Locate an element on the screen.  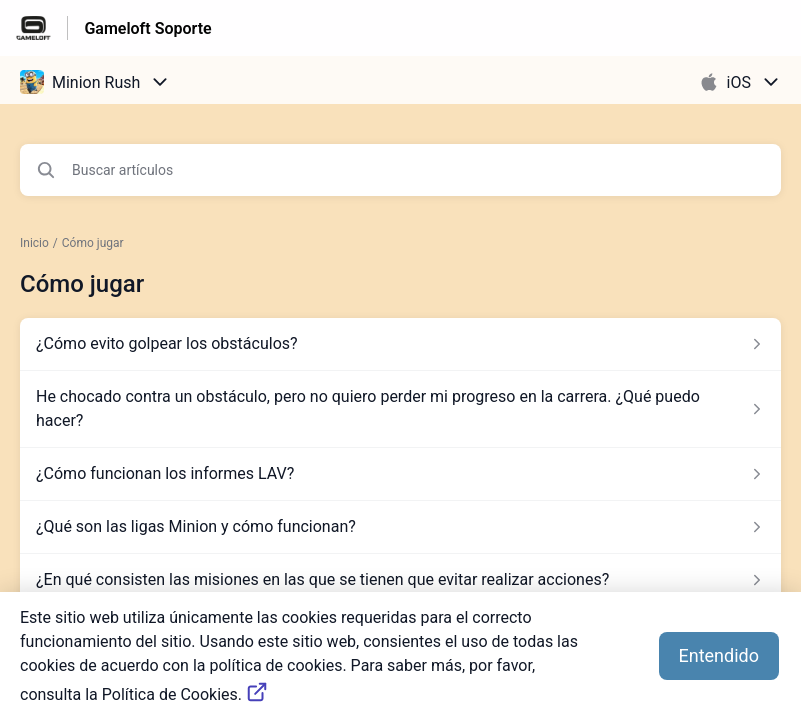
Gameloft Soporte [Gameloft Soporte - Enlace a a la página de inicio del Centro de Ayuda] is located at coordinates (147, 28).